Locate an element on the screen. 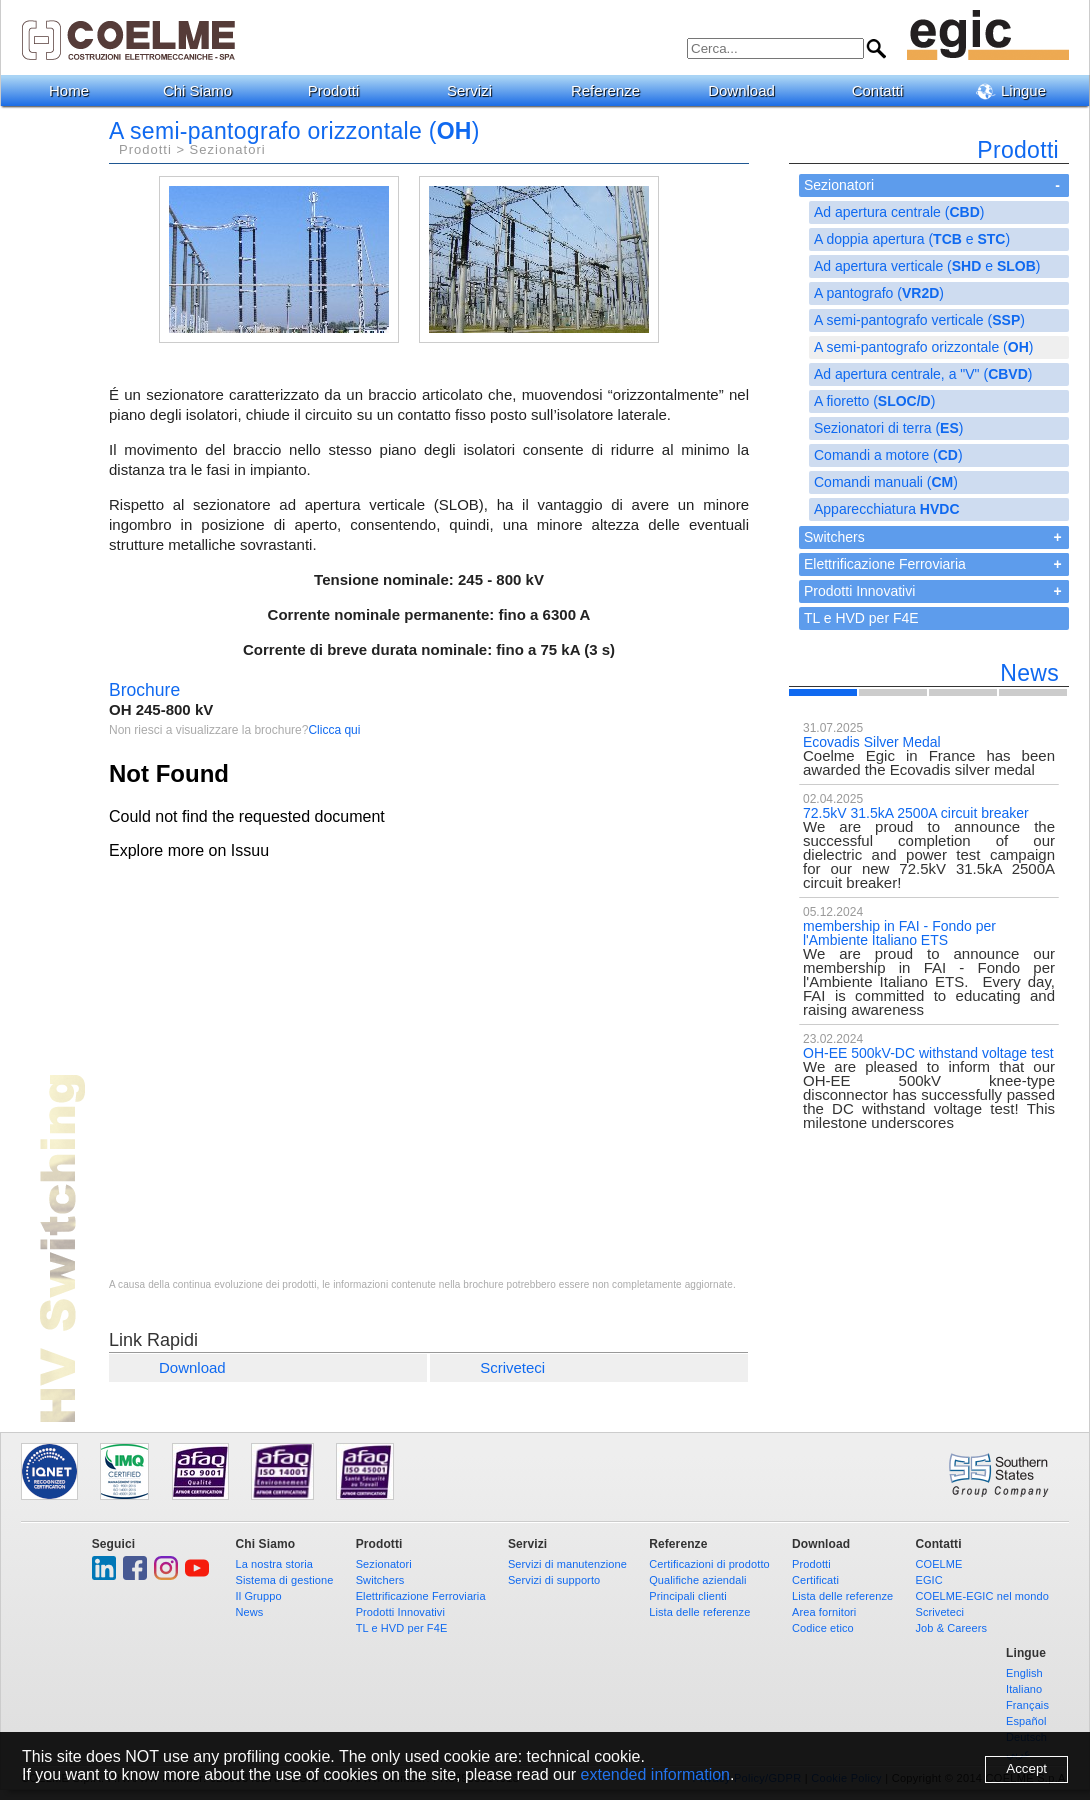 The height and width of the screenshot is (1800, 1090). Accept is located at coordinates (1026, 1768).